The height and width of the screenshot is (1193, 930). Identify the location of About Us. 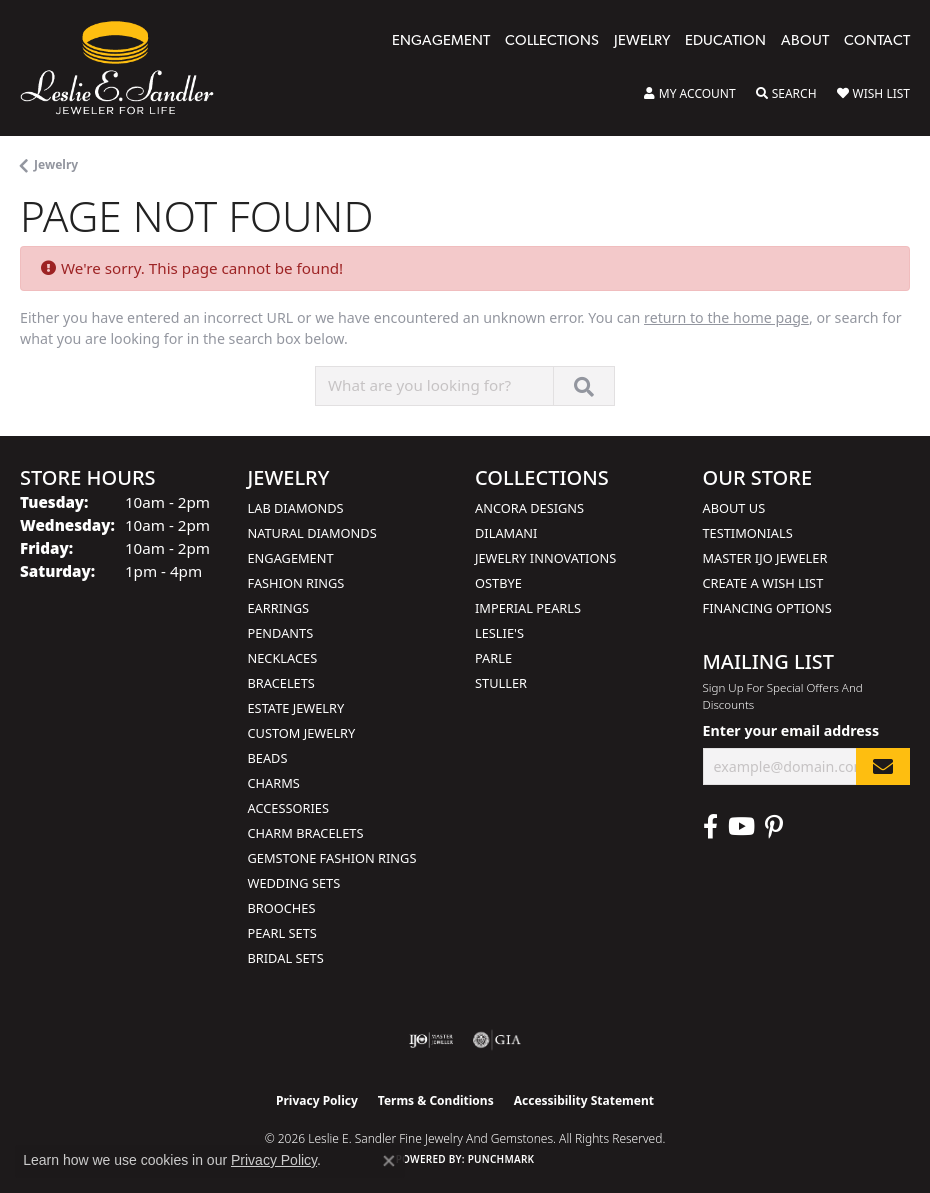
(734, 508).